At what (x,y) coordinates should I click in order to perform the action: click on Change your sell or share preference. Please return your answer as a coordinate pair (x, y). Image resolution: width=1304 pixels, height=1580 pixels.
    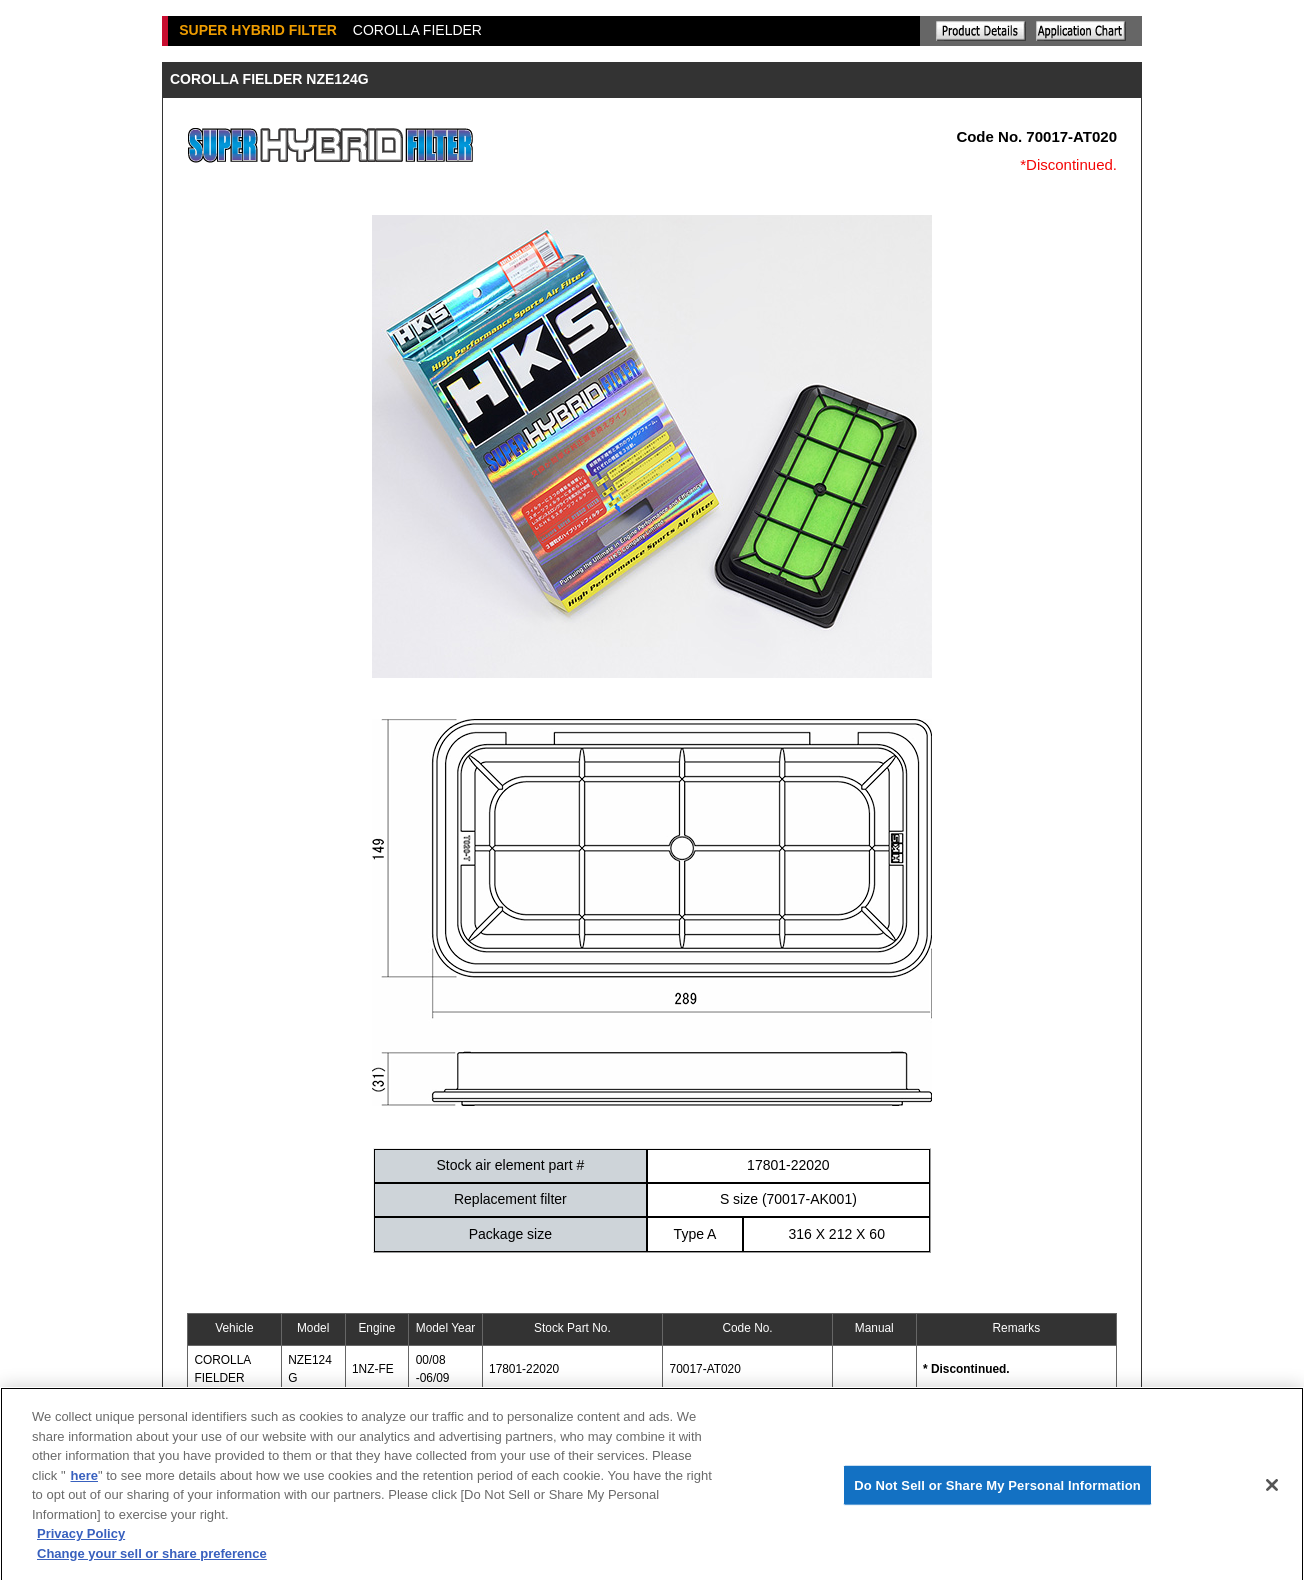
    Looking at the image, I should click on (152, 1559).